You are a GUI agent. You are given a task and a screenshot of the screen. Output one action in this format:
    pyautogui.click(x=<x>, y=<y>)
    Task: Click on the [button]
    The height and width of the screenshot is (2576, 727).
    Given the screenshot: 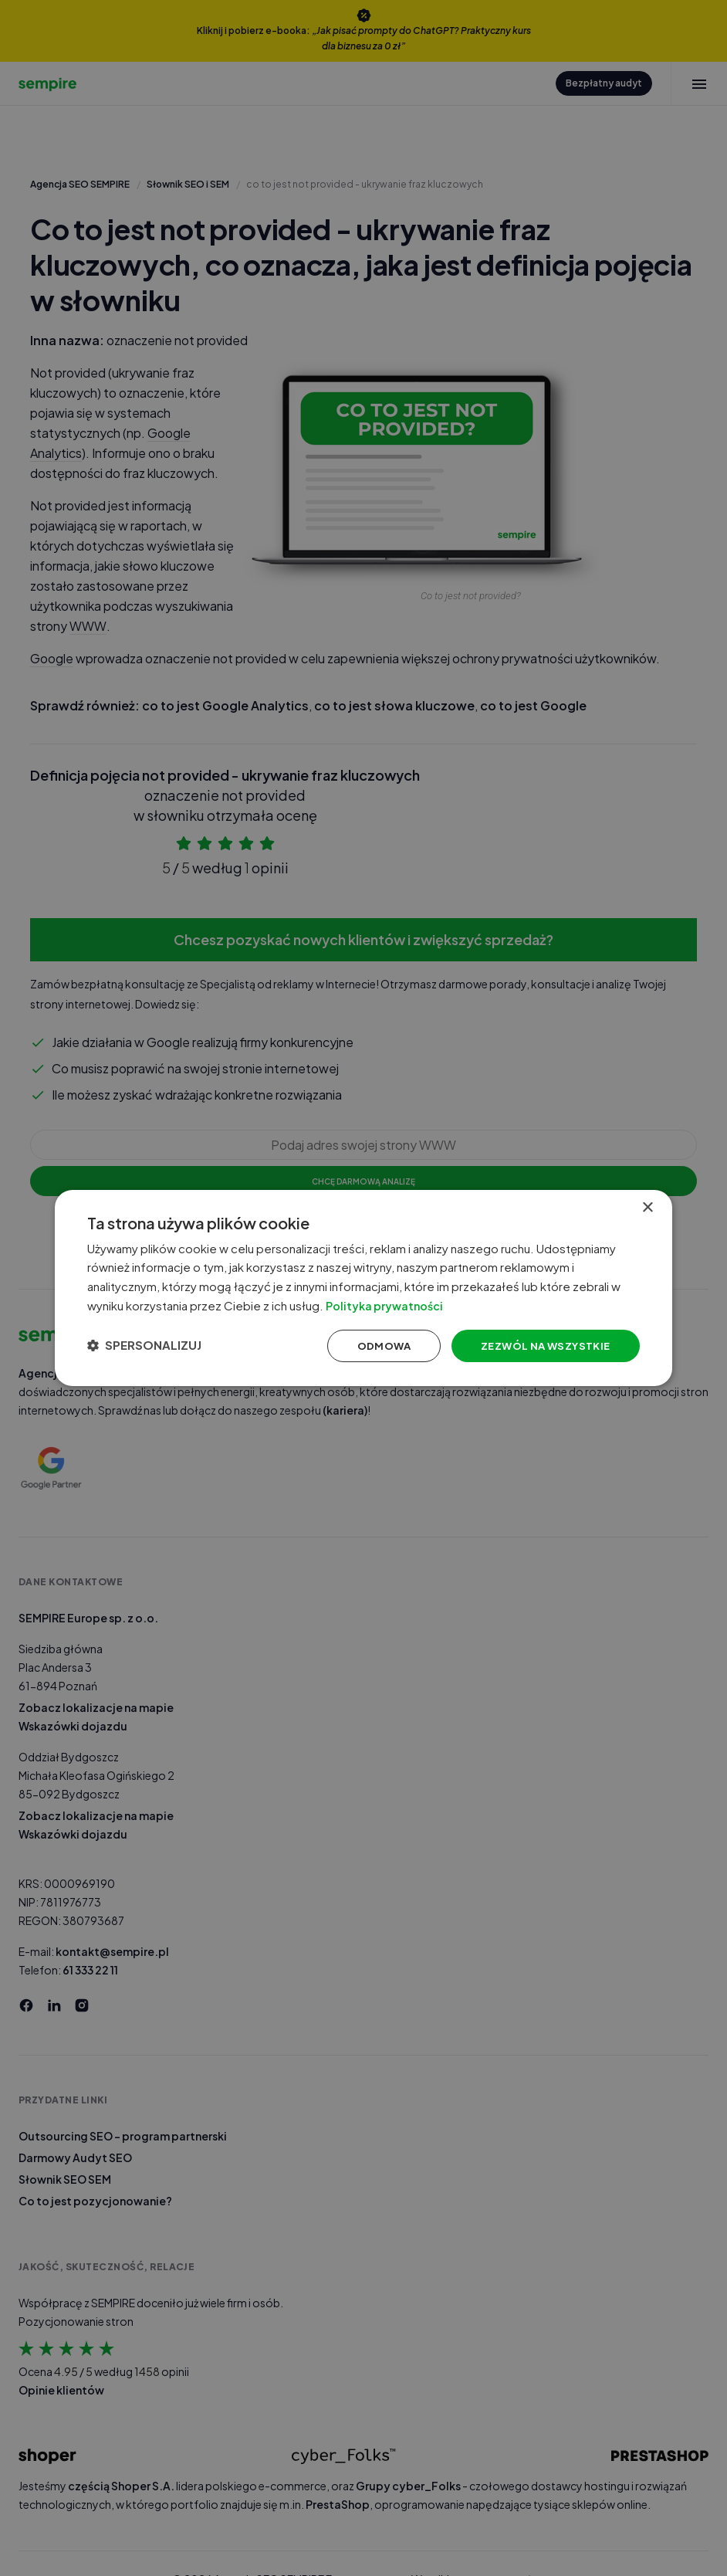 What is the action you would take?
    pyautogui.click(x=154, y=1347)
    